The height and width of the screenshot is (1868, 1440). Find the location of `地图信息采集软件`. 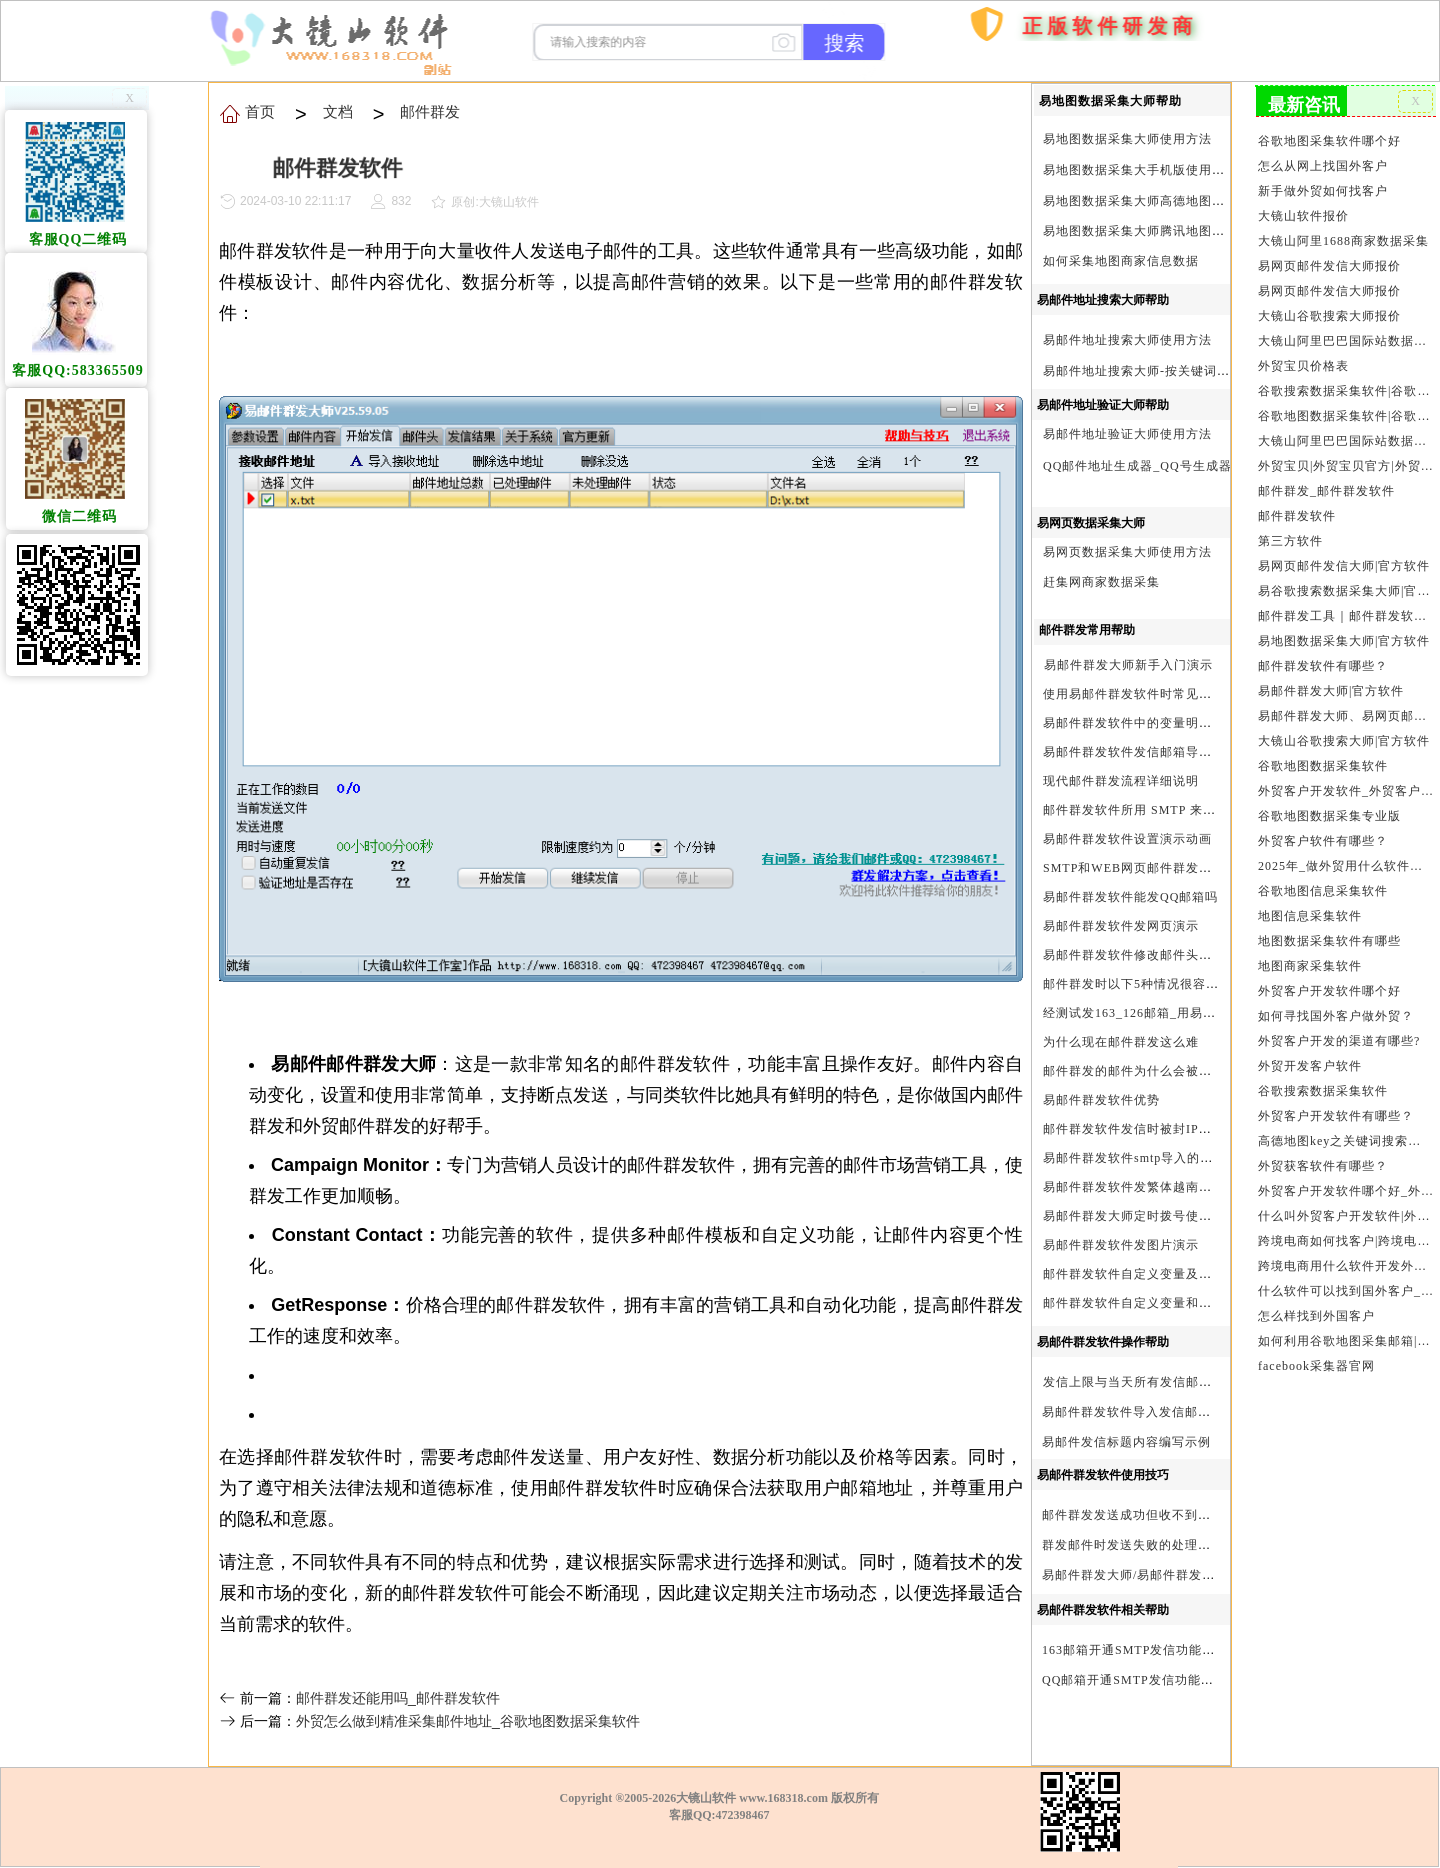

地图信息采集软件 is located at coordinates (1310, 908).